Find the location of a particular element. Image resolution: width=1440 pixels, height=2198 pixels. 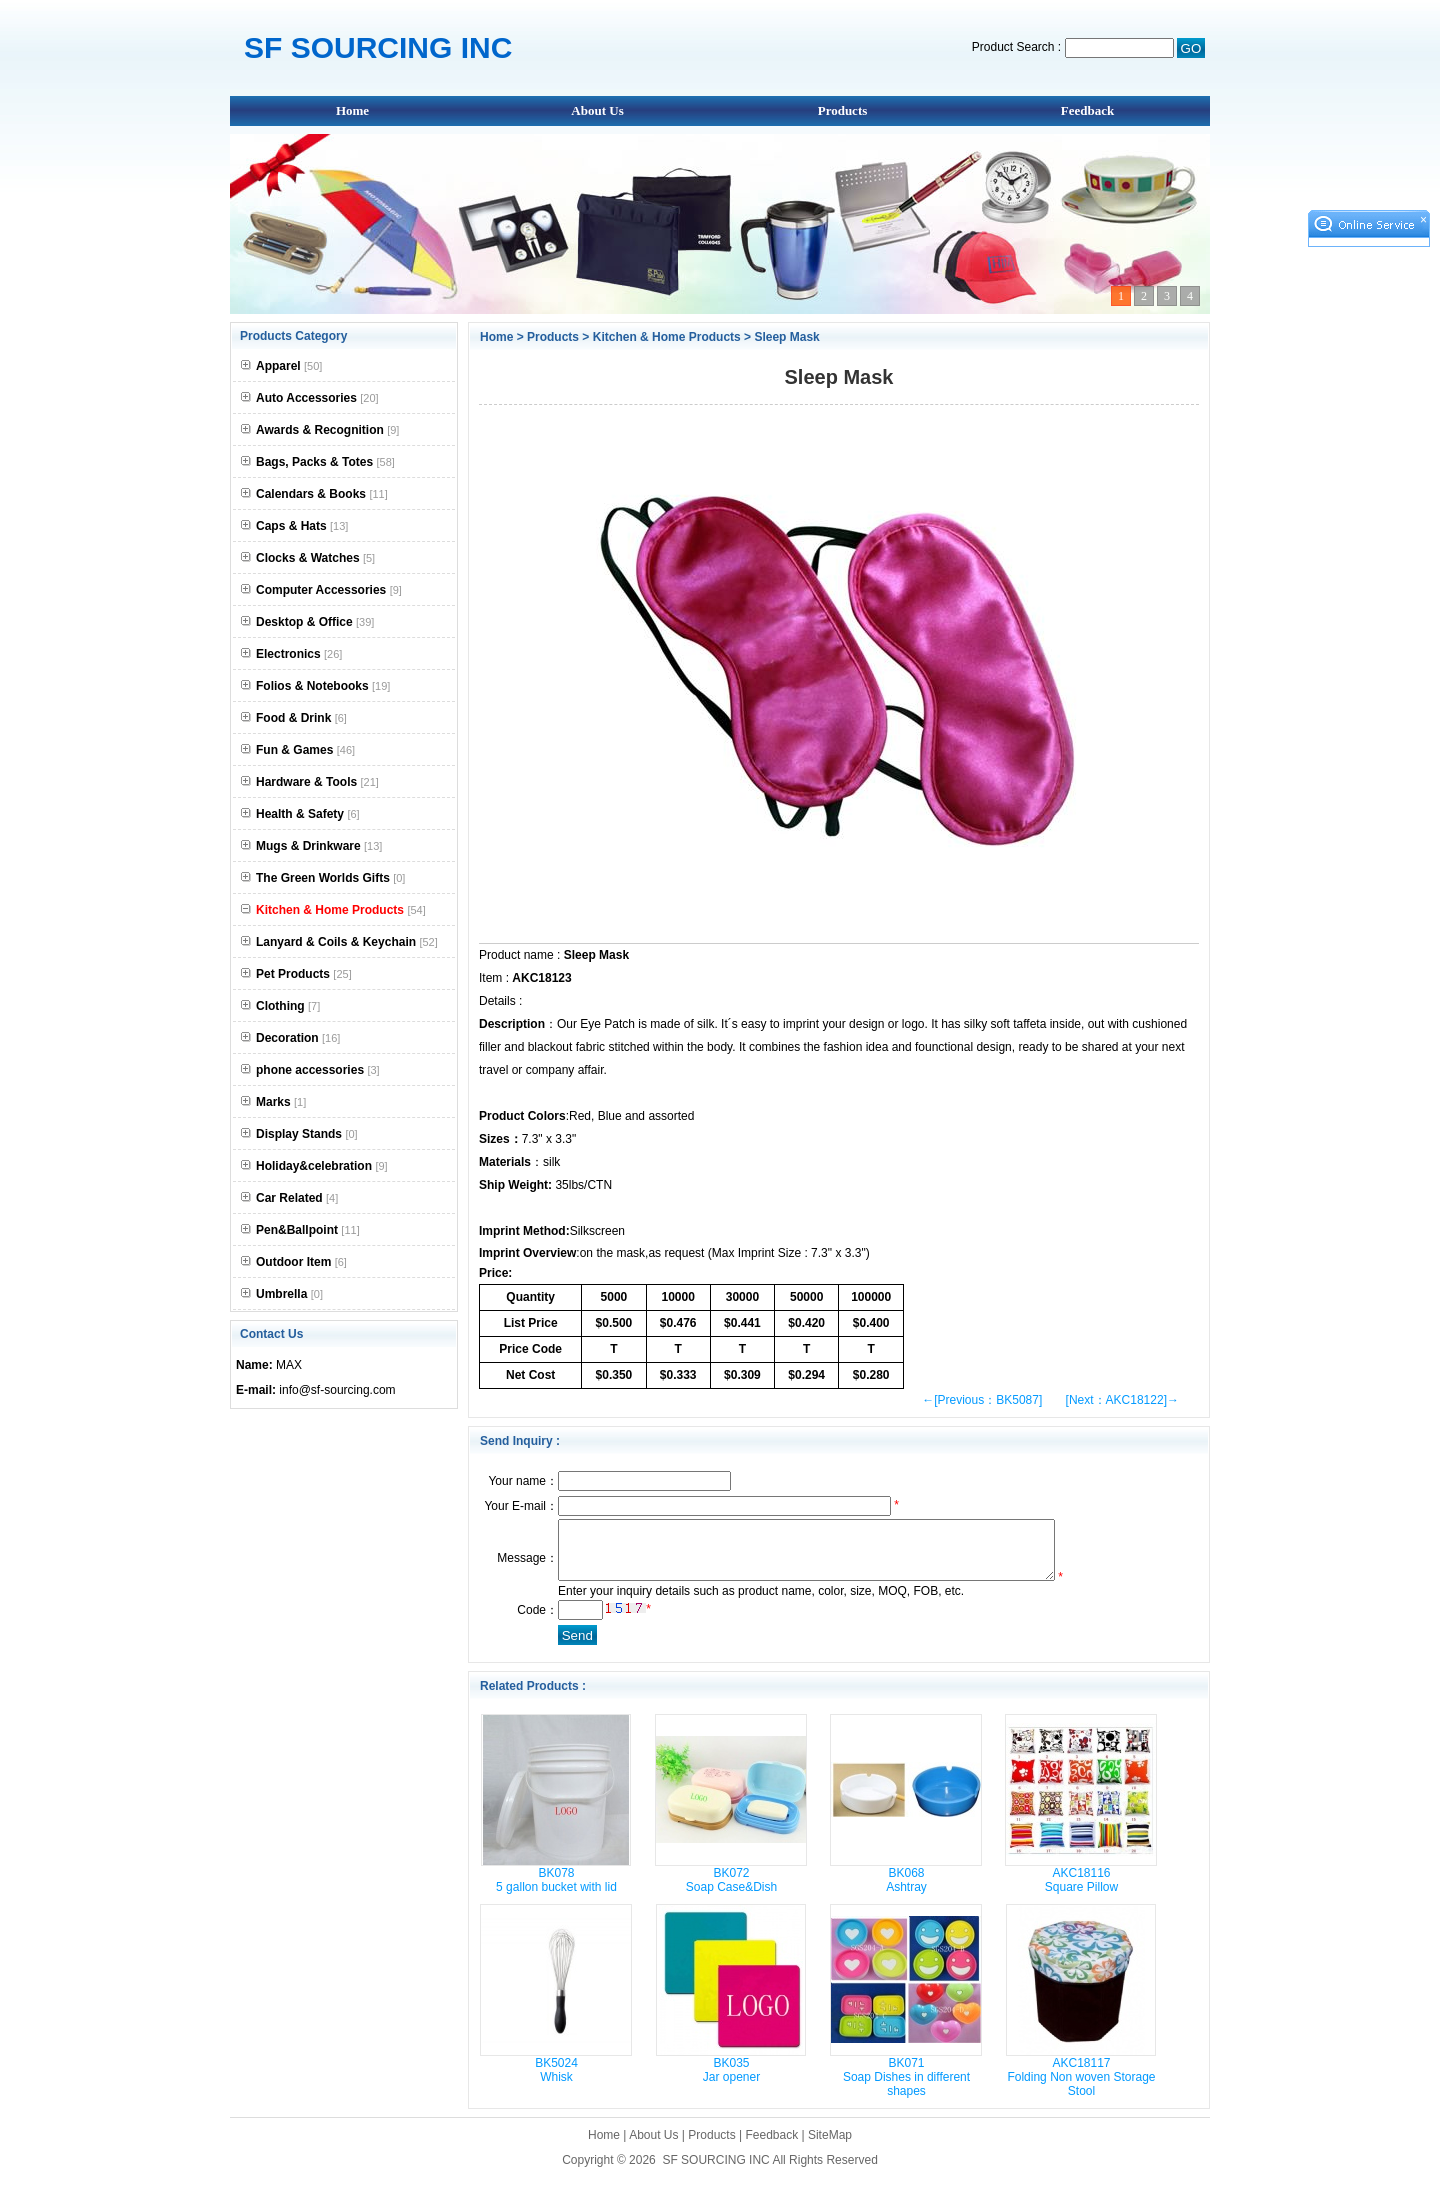

←[Previous：BK5087] is located at coordinates (982, 1400).